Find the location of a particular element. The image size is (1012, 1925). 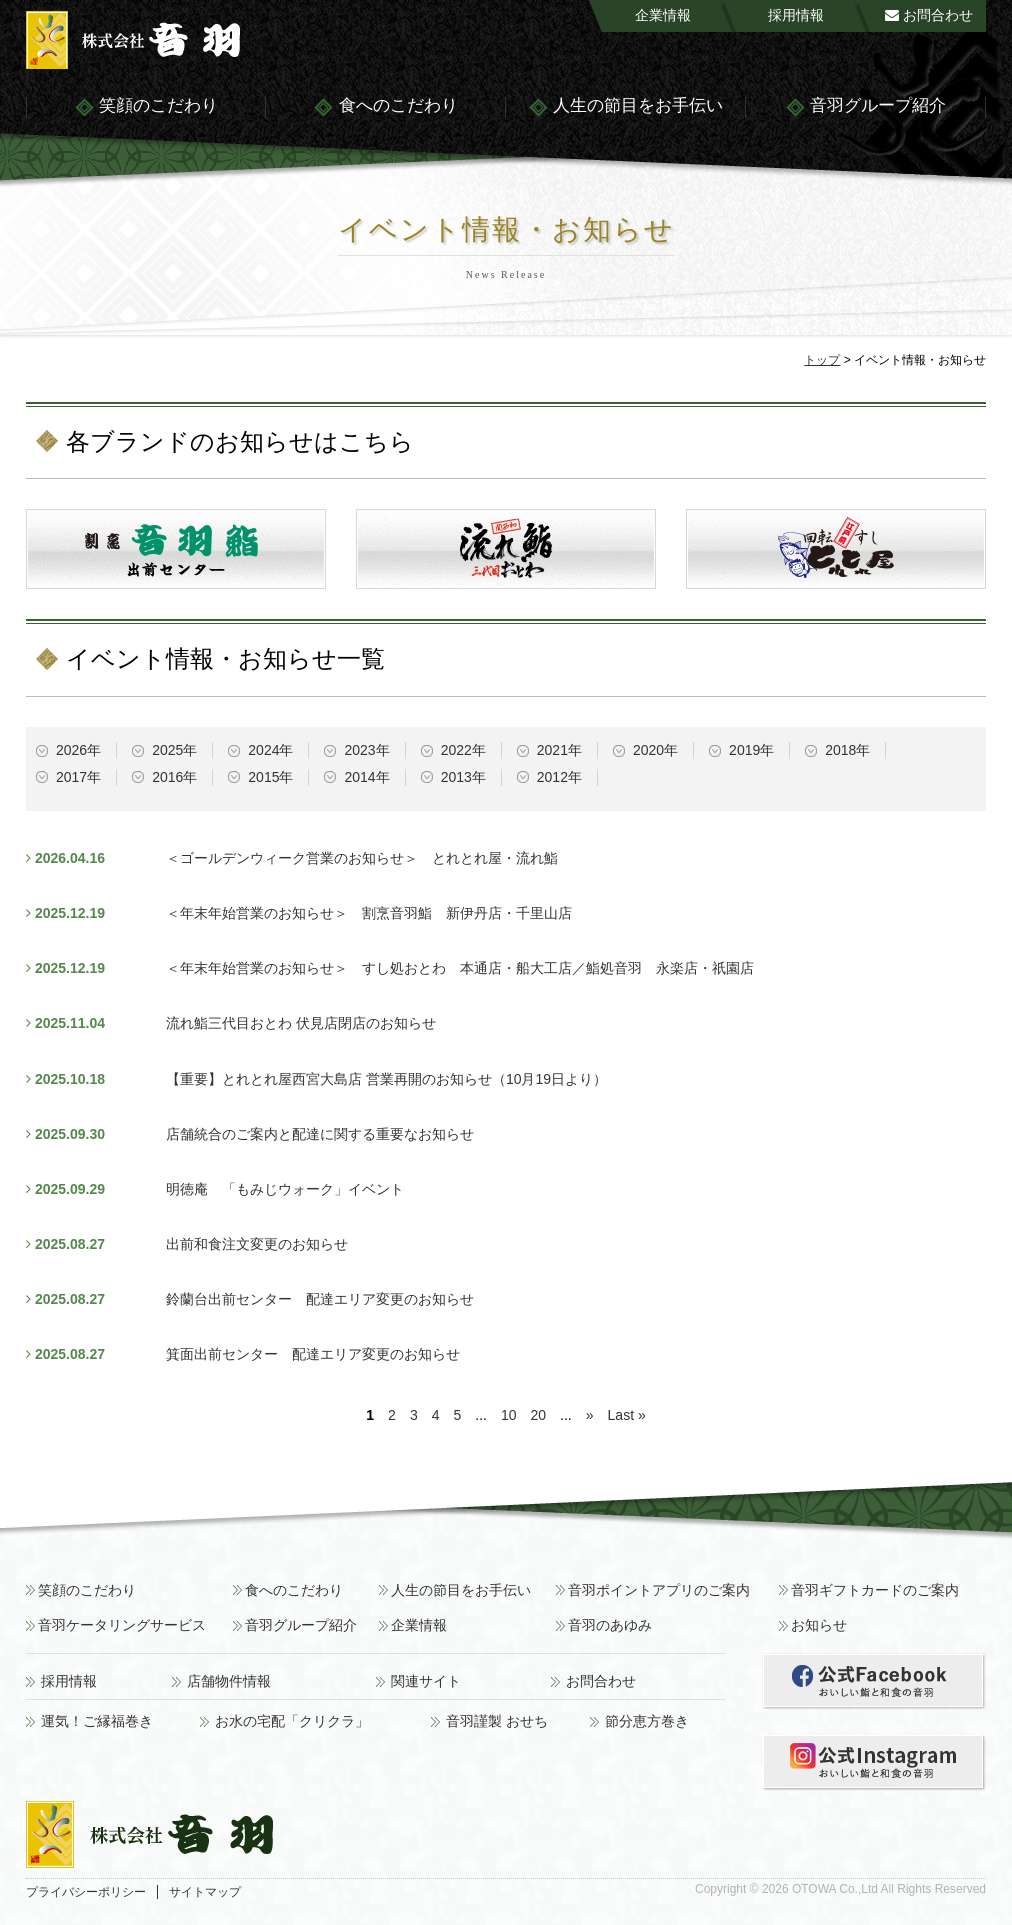

音羽ケータリングサービス is located at coordinates (122, 1625).